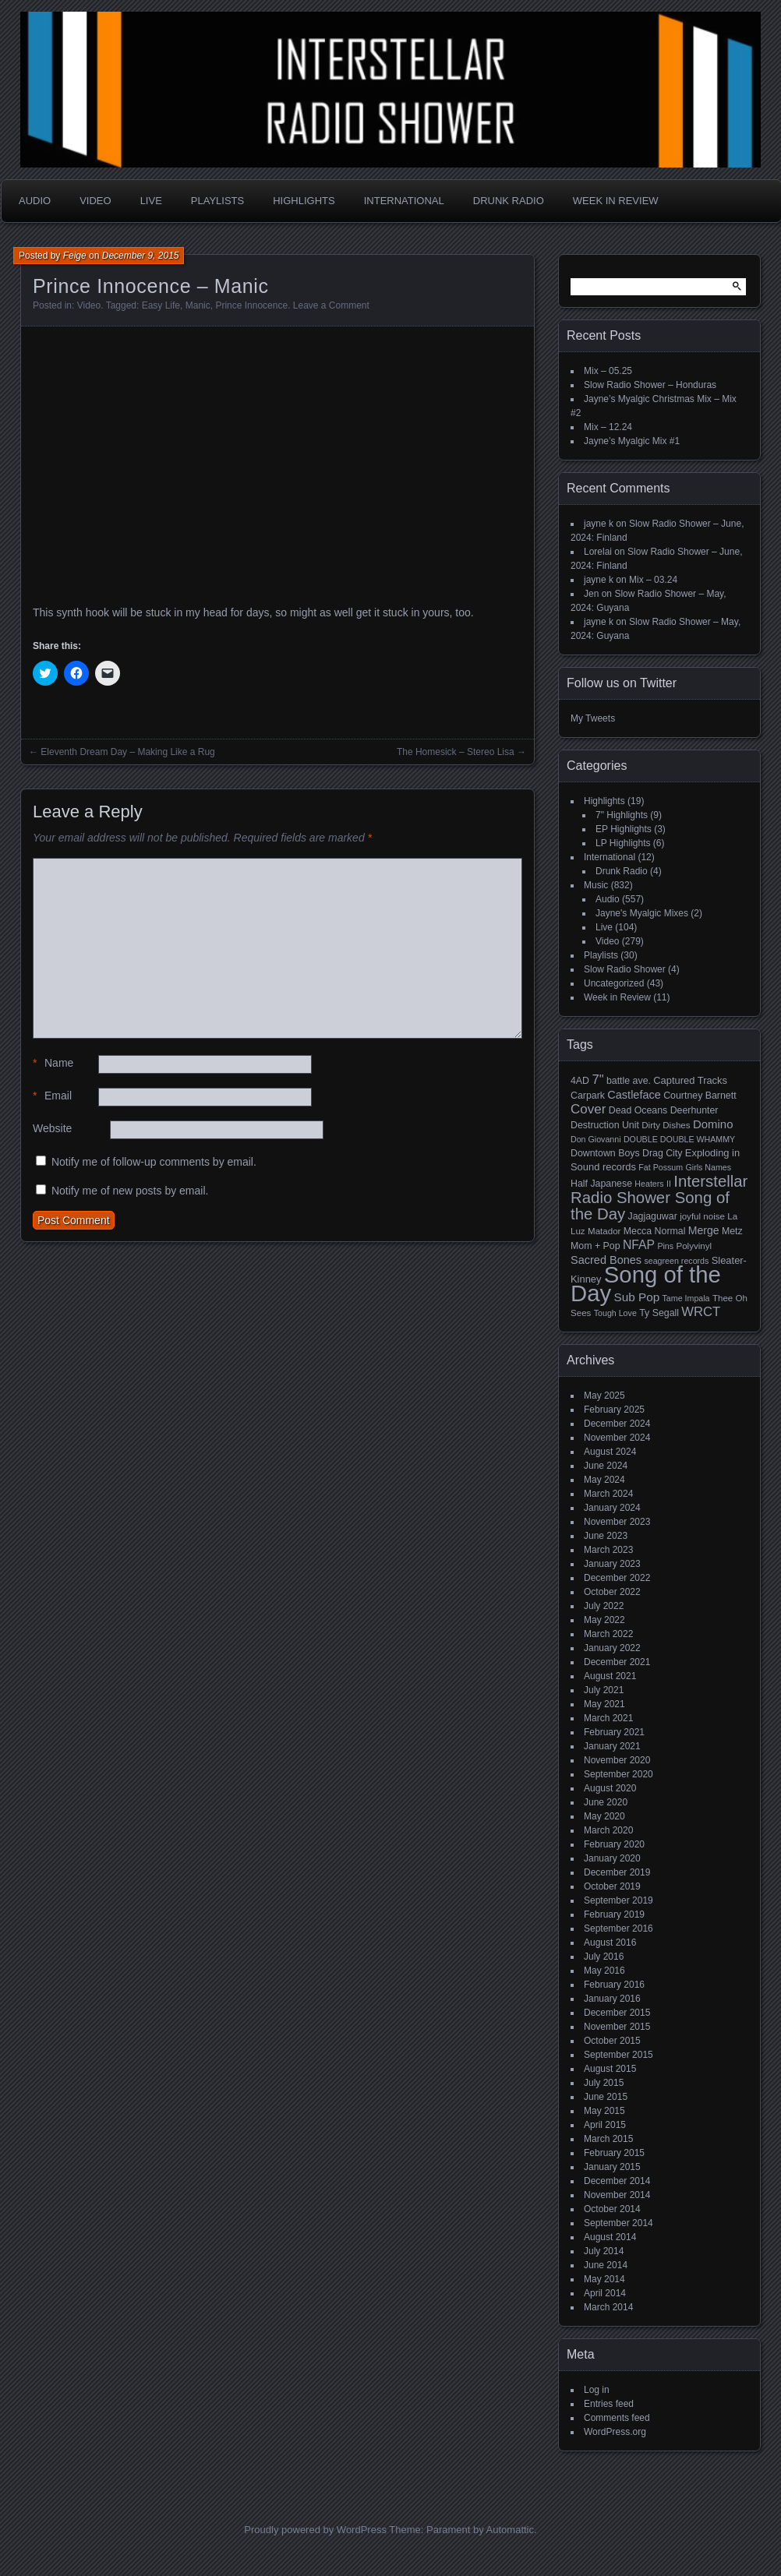  Describe the element at coordinates (703, 1230) in the screenshot. I see `Merge [Merge (9 items)]` at that location.